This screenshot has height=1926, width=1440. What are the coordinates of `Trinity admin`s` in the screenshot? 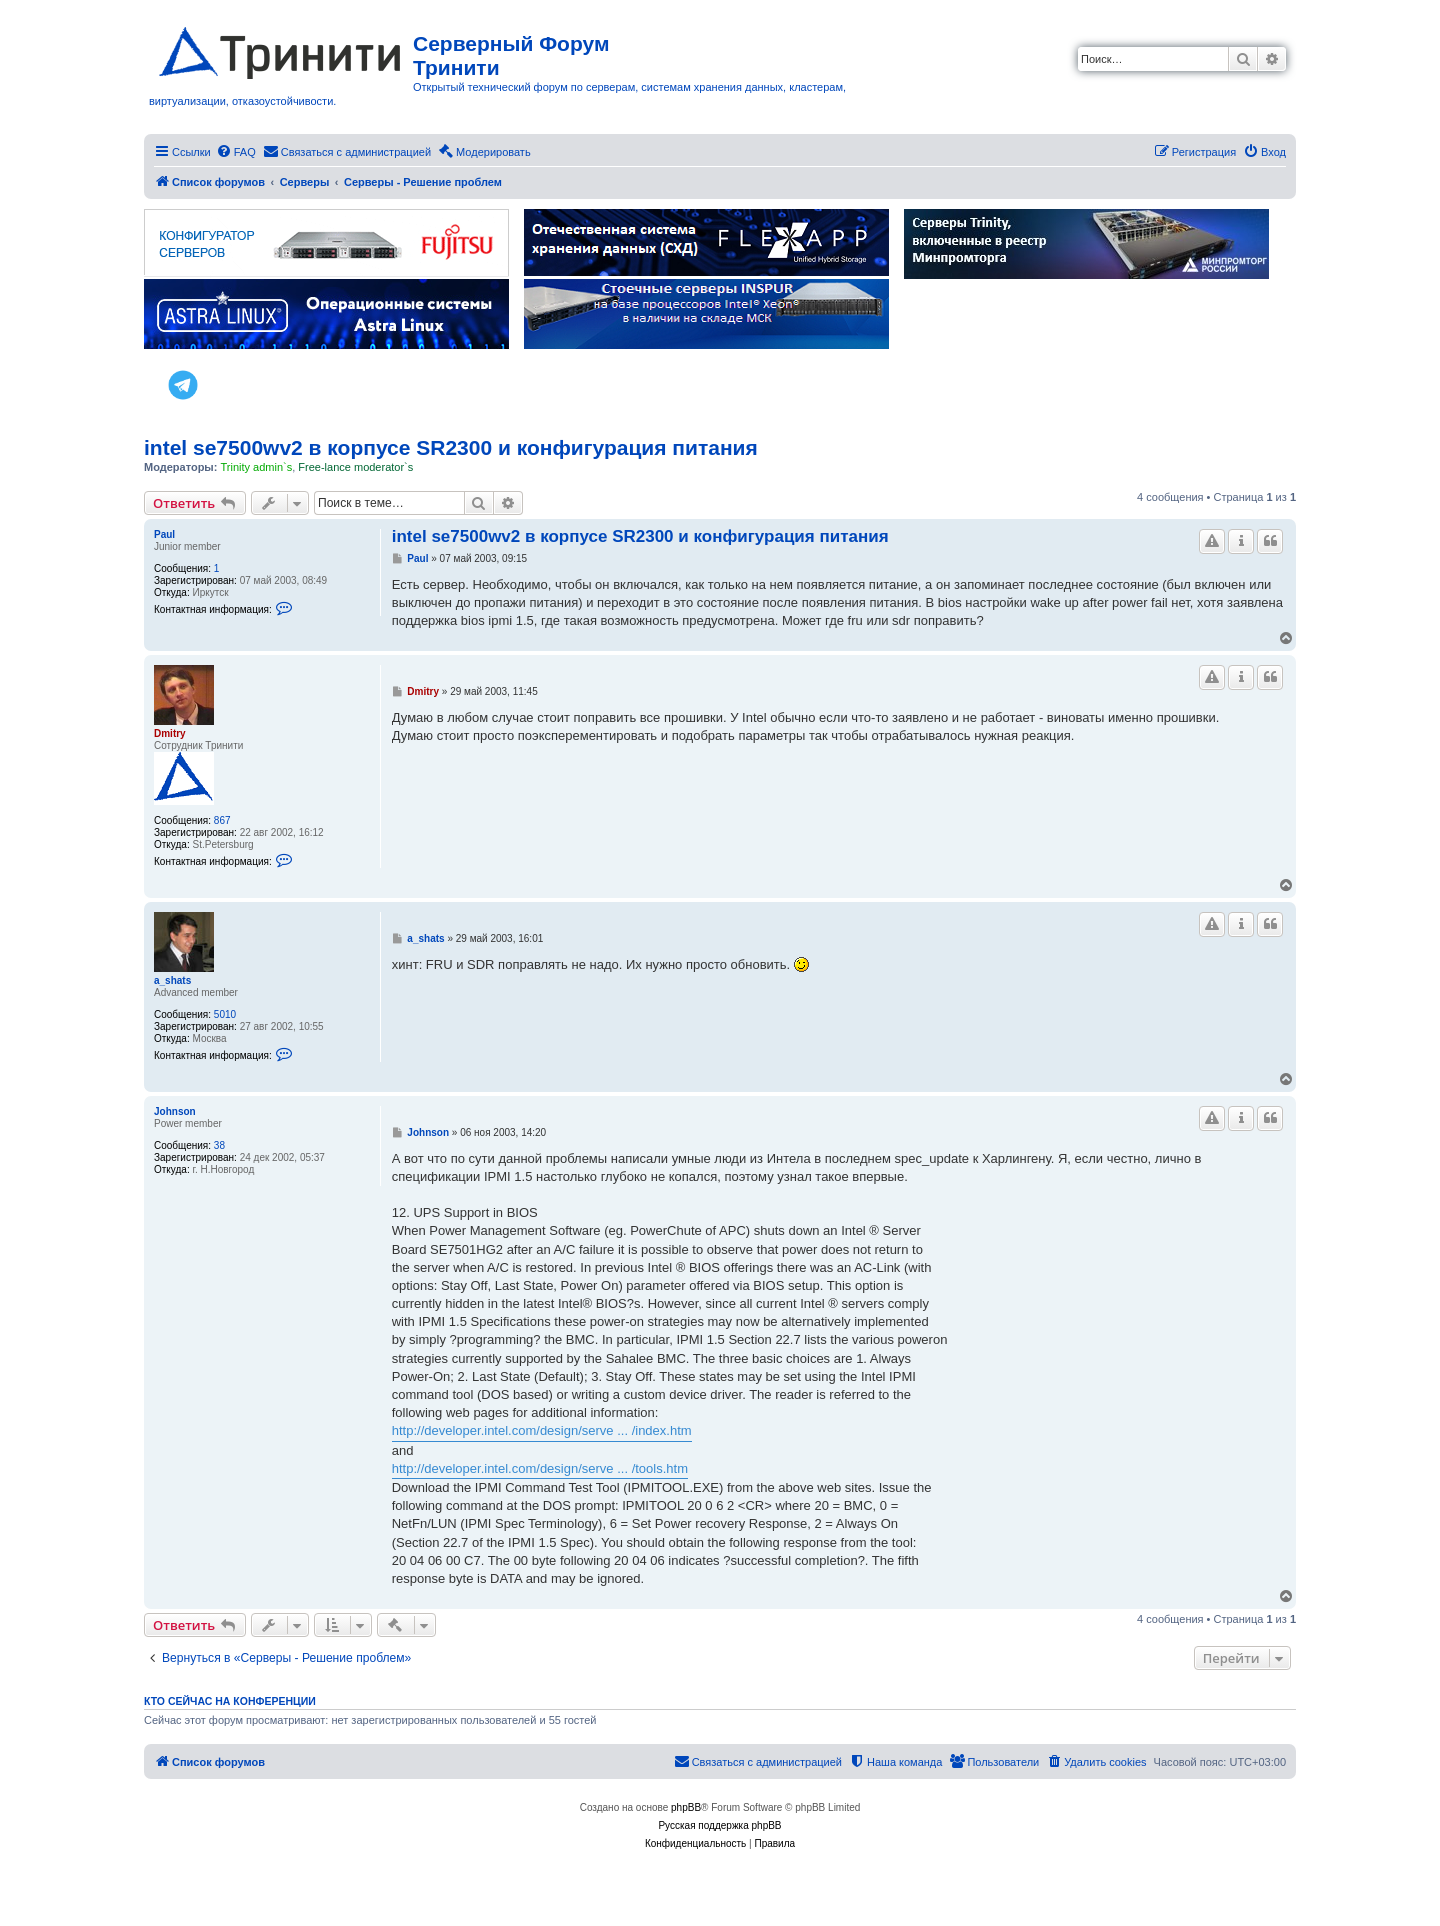 It's located at (256, 467).